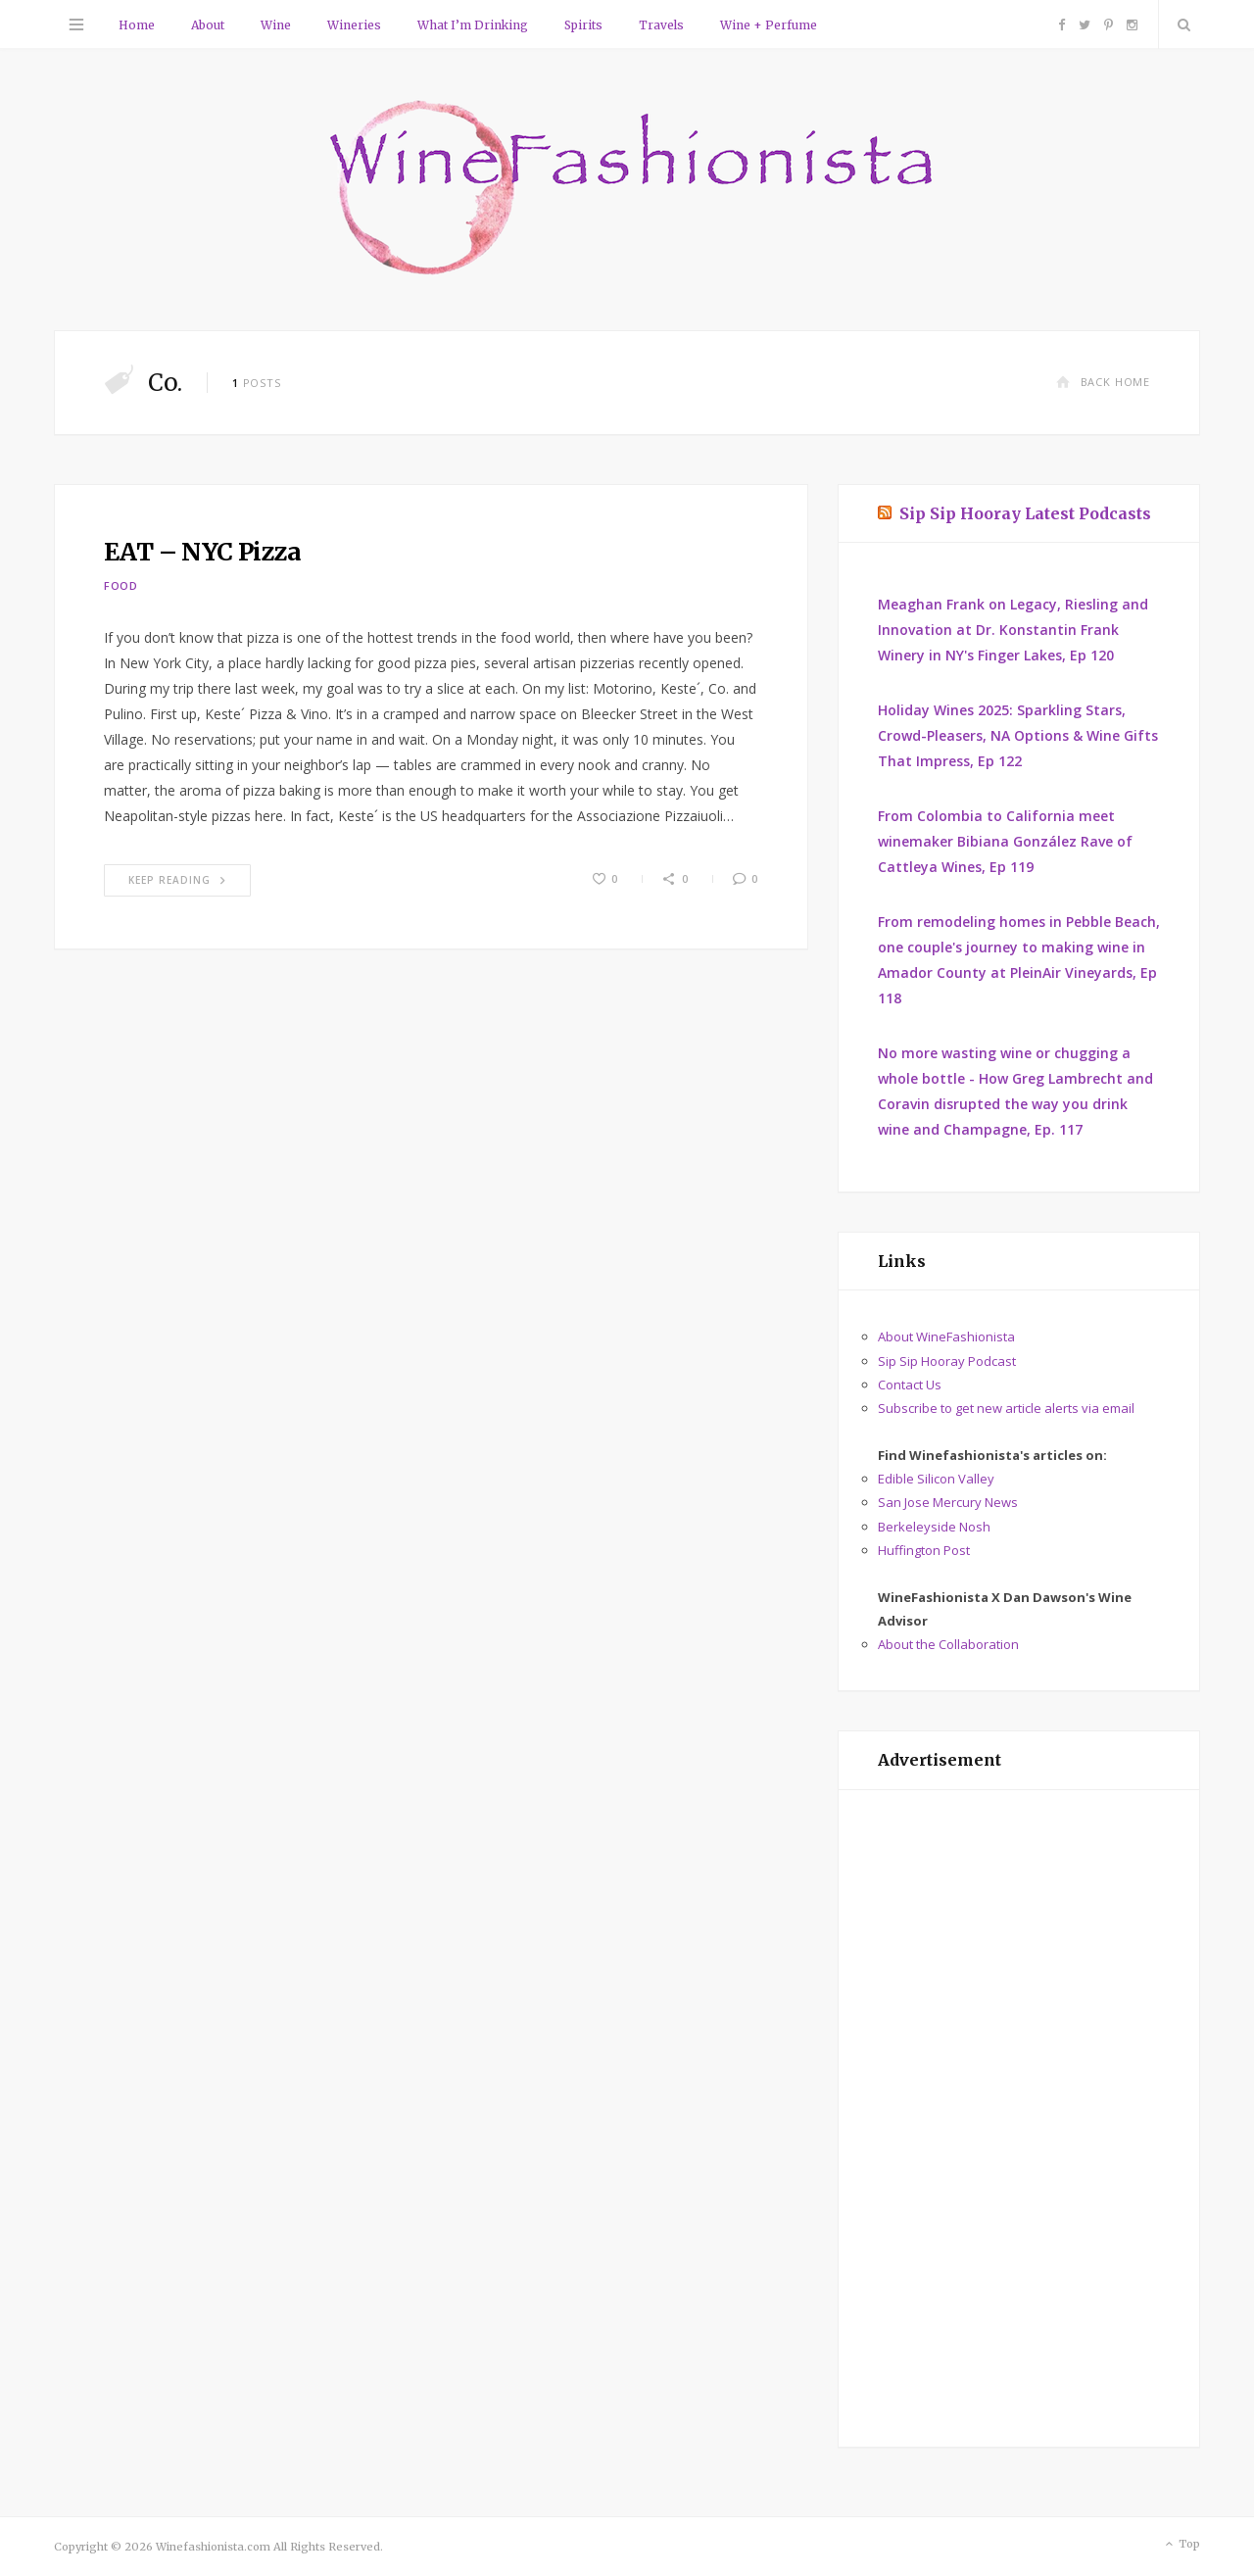 The image size is (1254, 2576). Describe the element at coordinates (768, 25) in the screenshot. I see `Wine + Perfume` at that location.